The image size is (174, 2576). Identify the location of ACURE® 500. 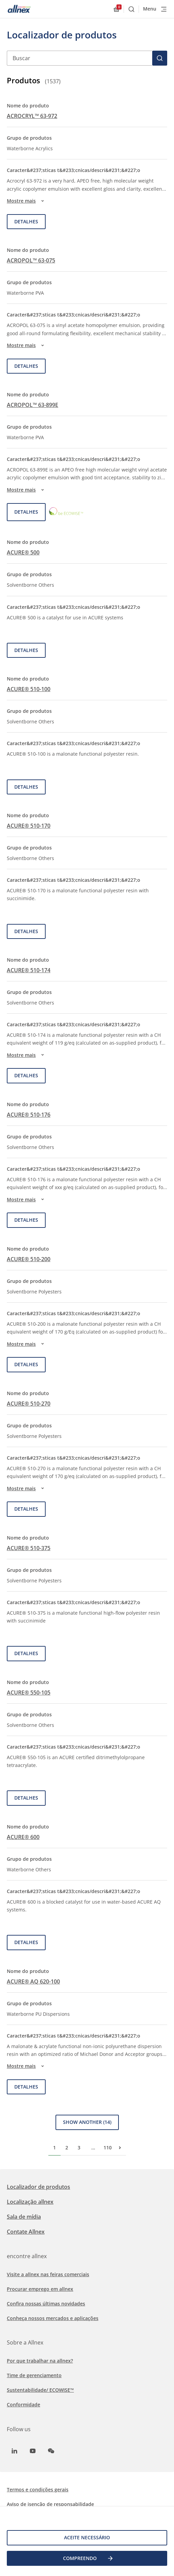
(23, 552).